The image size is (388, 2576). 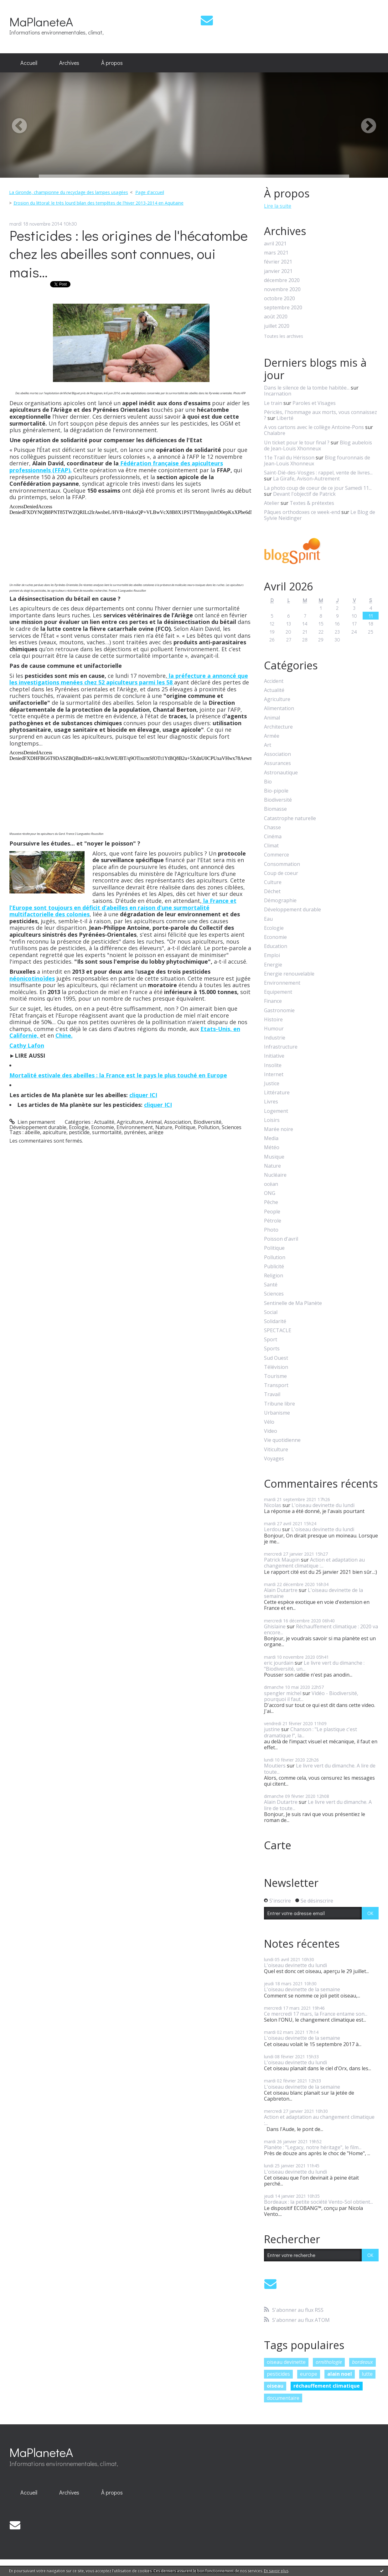 I want to click on Tourisme, so click(x=275, y=1376).